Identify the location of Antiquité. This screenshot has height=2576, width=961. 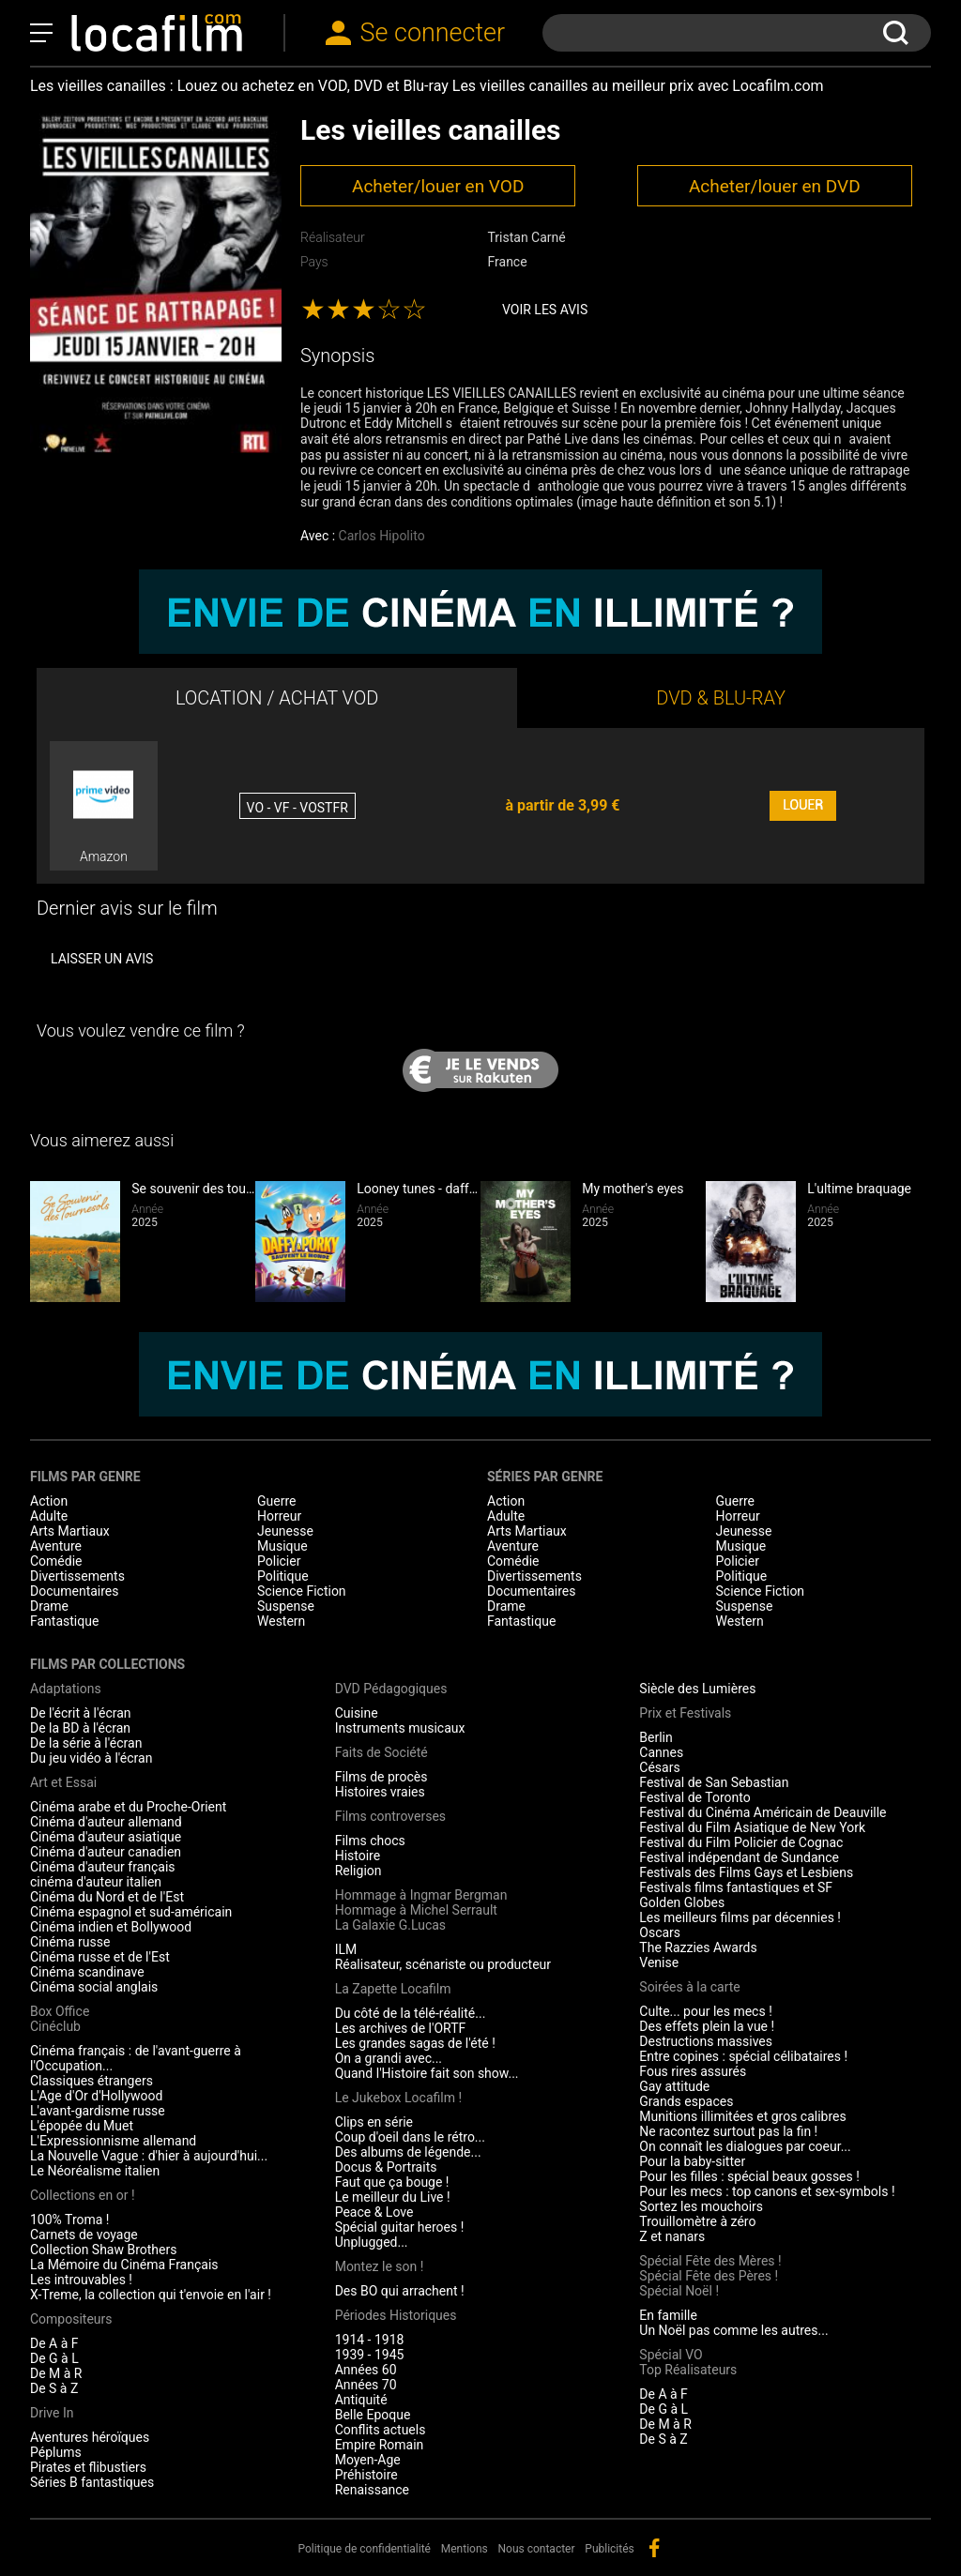
(361, 2399).